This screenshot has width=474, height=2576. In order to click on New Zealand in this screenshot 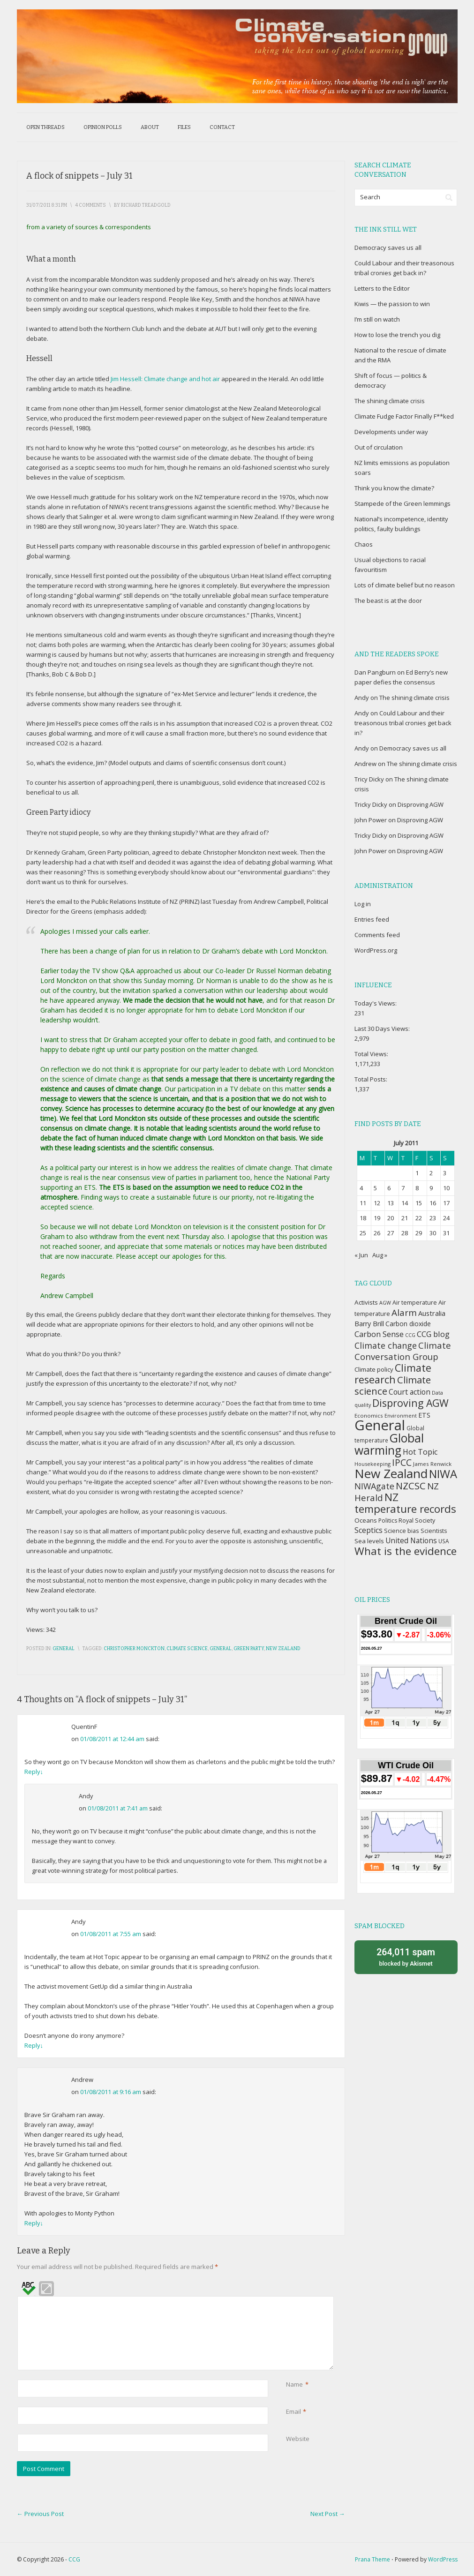, I will do `click(283, 1649)`.